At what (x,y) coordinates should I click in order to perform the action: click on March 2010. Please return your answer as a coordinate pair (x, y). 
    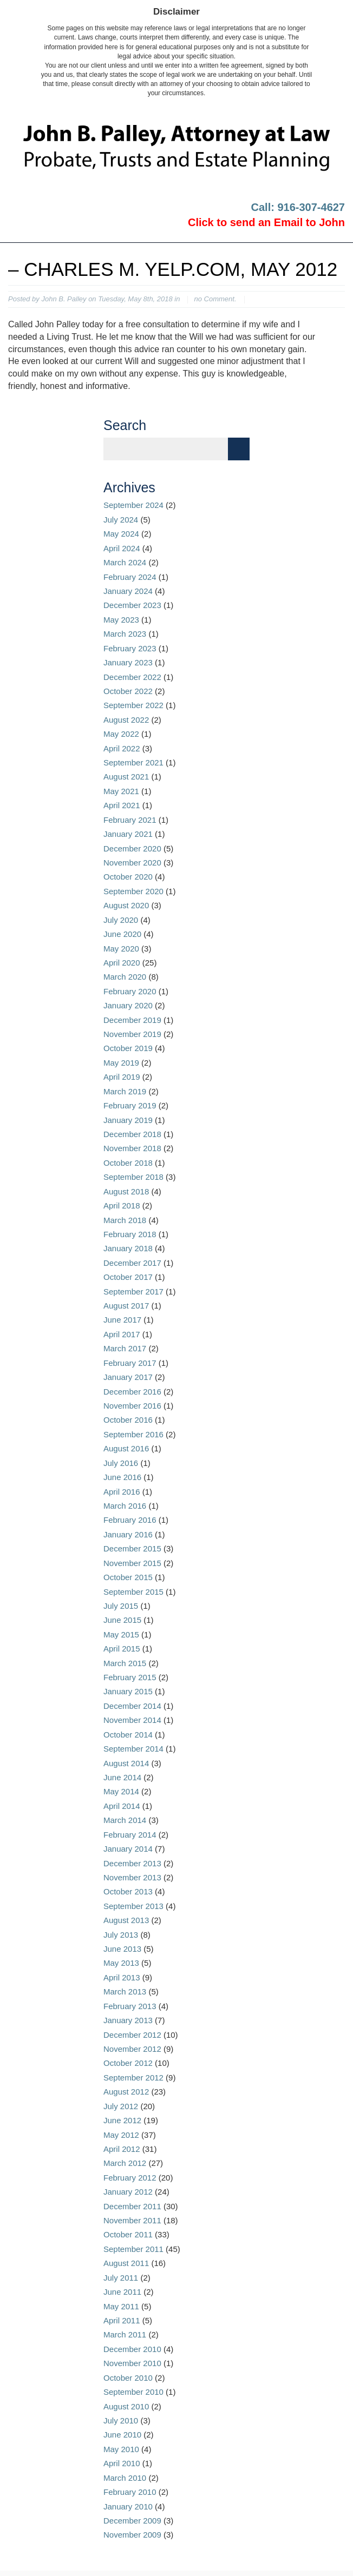
    Looking at the image, I should click on (124, 2477).